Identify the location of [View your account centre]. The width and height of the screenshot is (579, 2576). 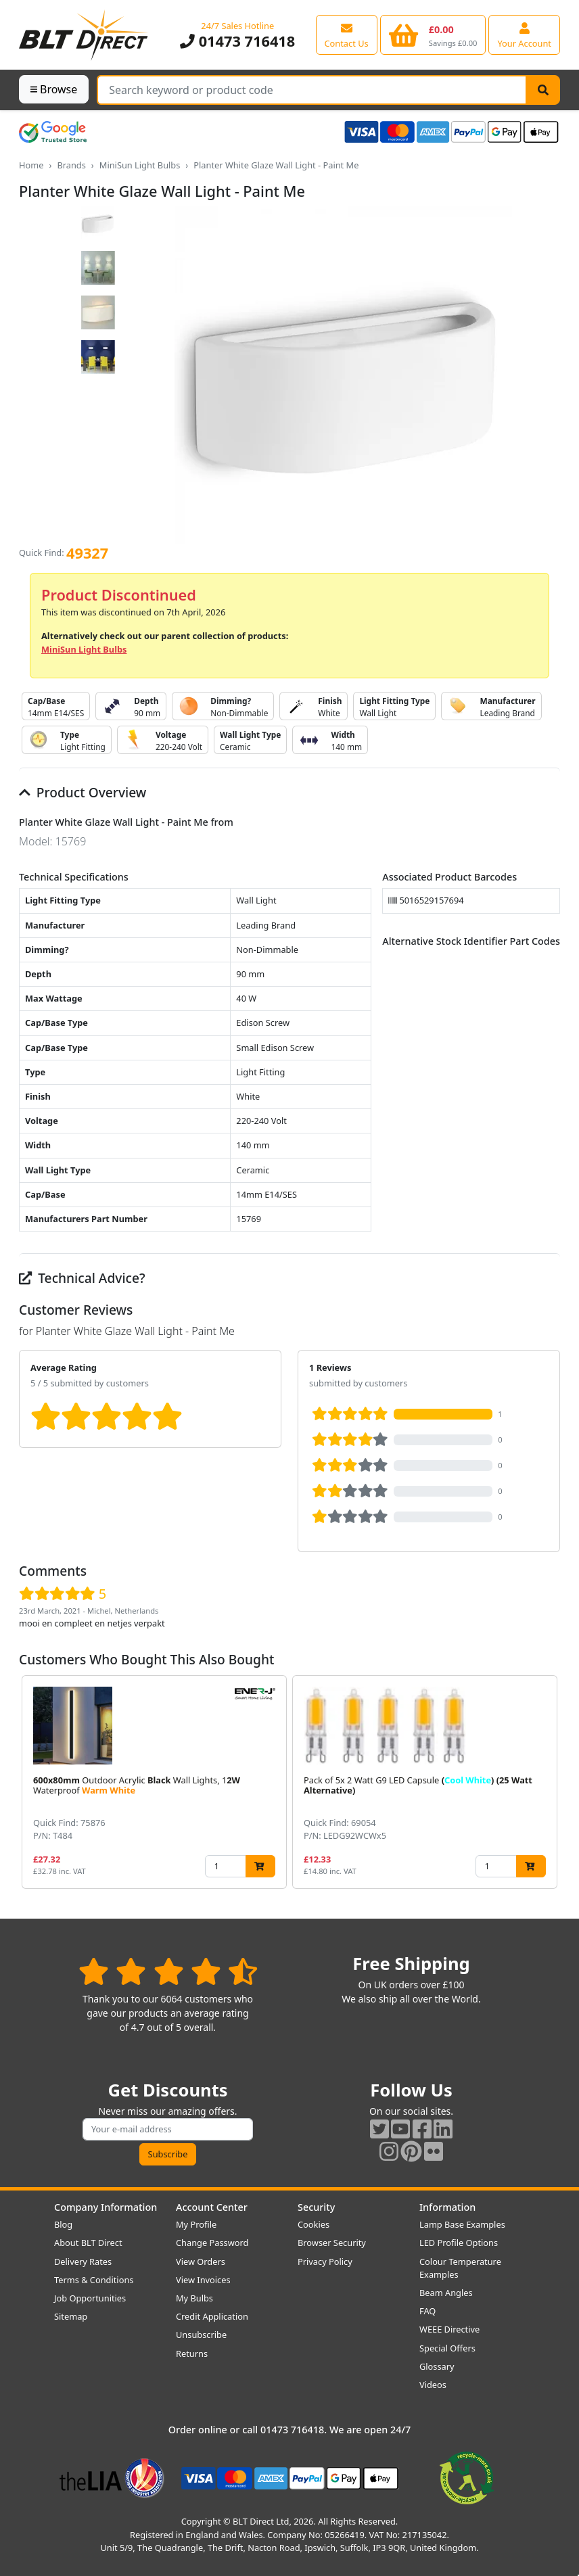
(524, 34).